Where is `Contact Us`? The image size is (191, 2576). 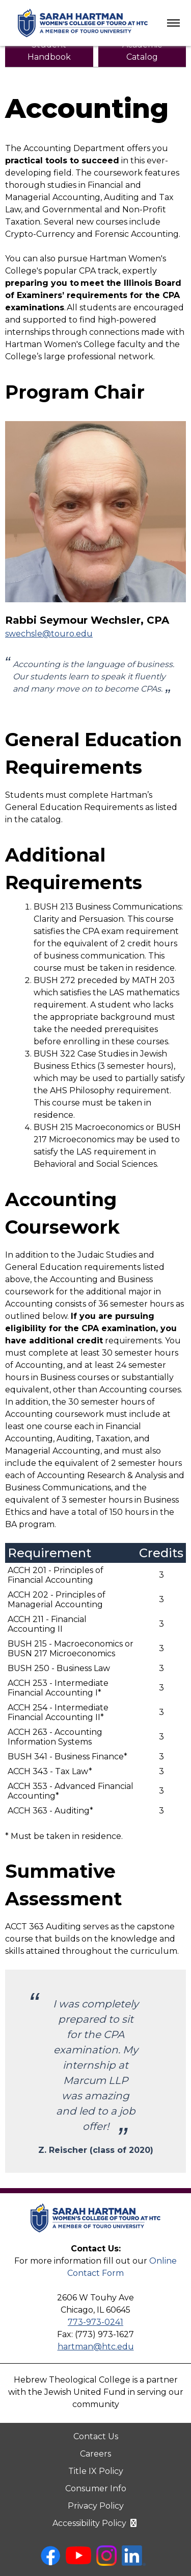
Contact Us is located at coordinates (95, 2436).